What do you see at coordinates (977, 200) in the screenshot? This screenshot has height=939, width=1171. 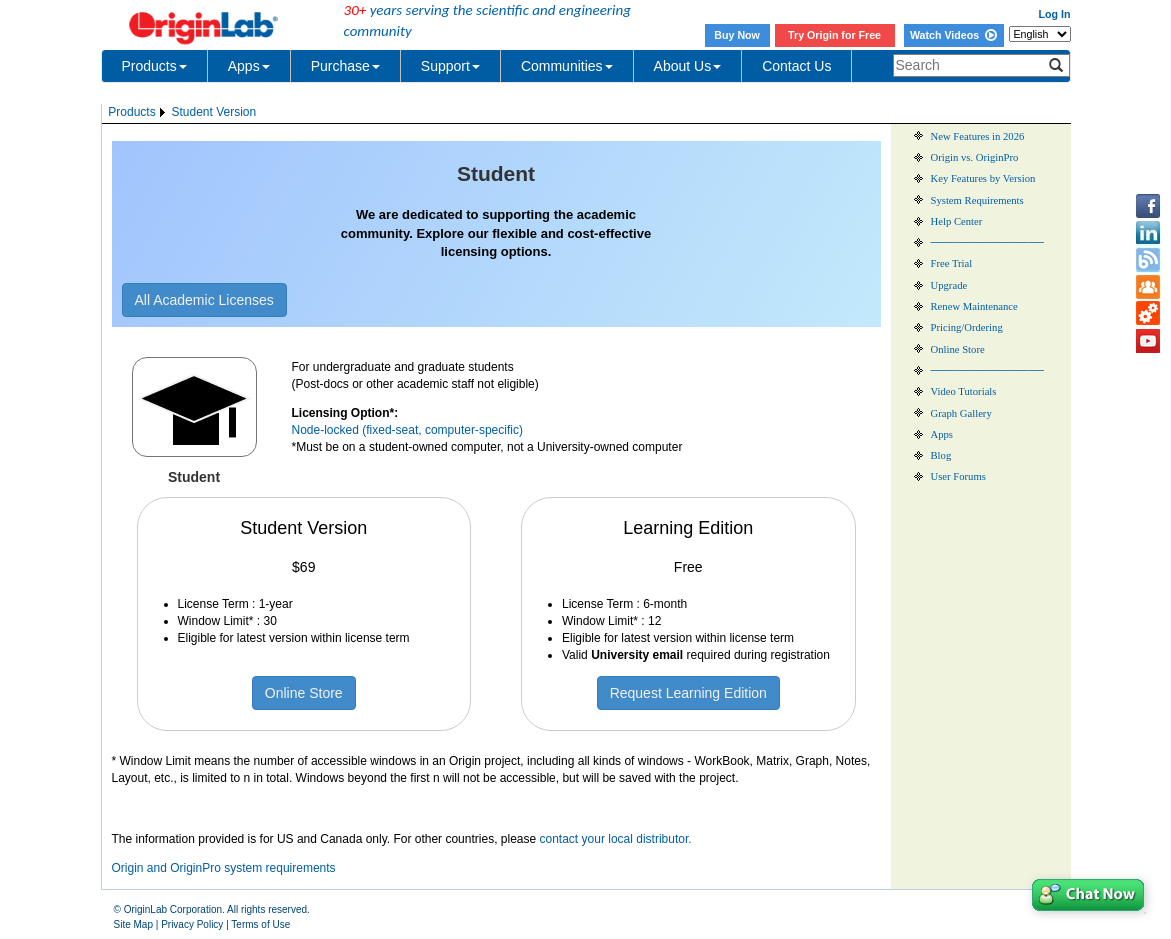 I see `System Requirements` at bounding box center [977, 200].